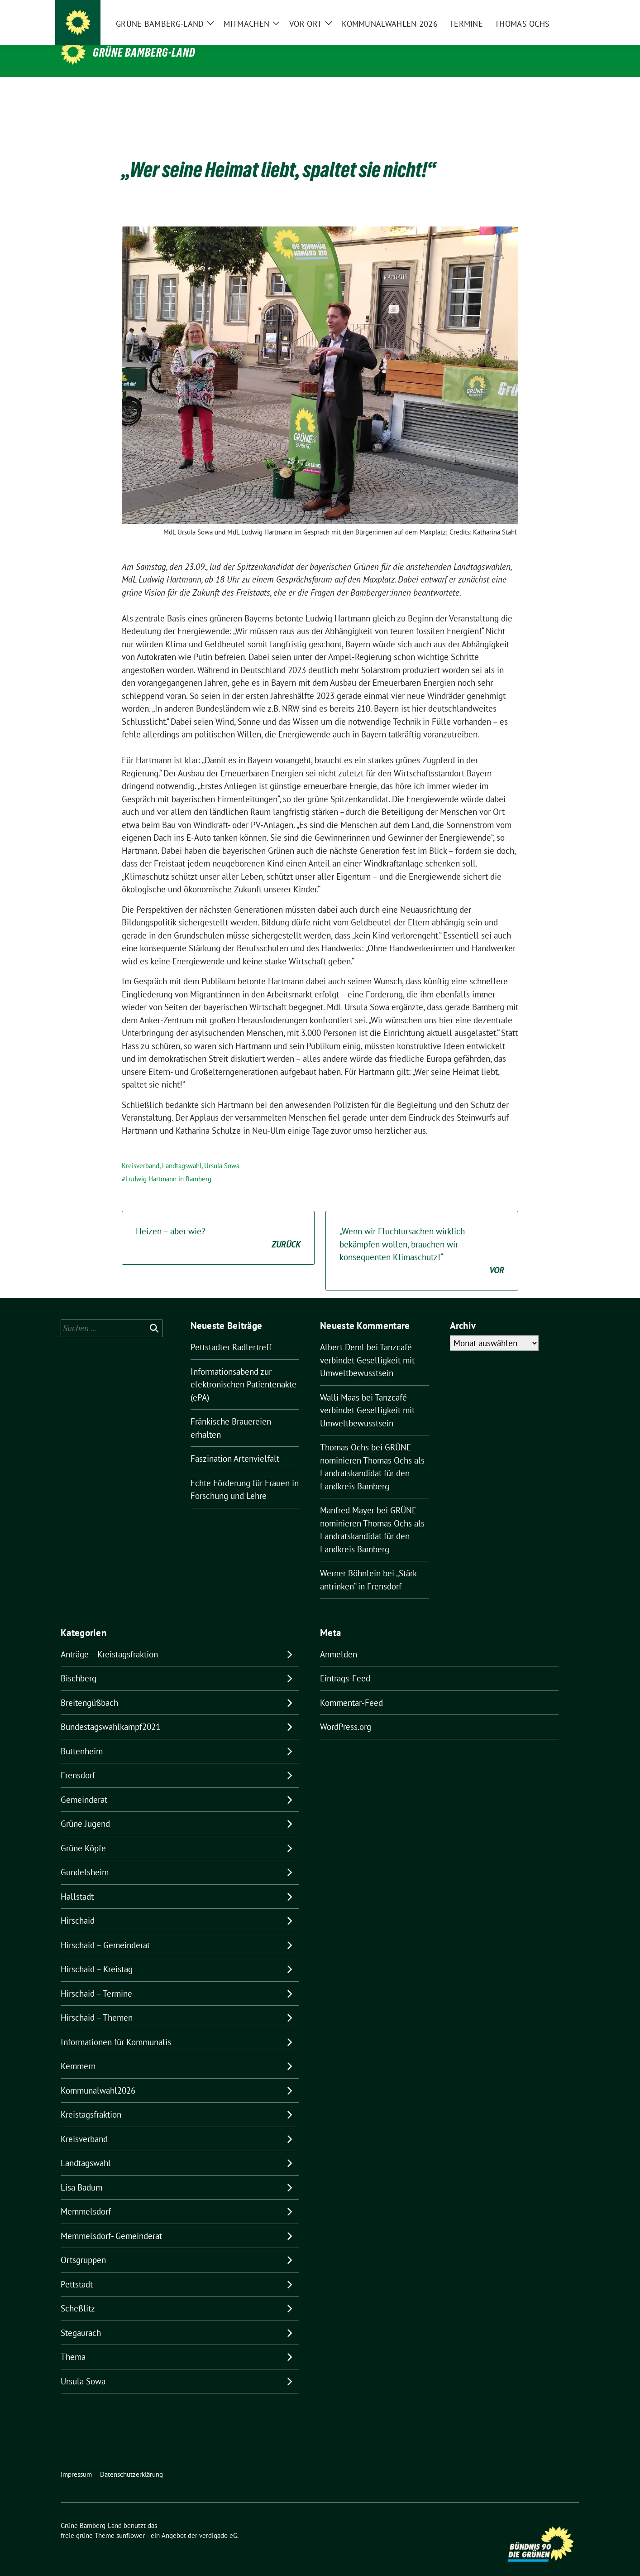 The image size is (640, 2576). Describe the element at coordinates (82, 1737) in the screenshot. I see `Buttenheim` at that location.